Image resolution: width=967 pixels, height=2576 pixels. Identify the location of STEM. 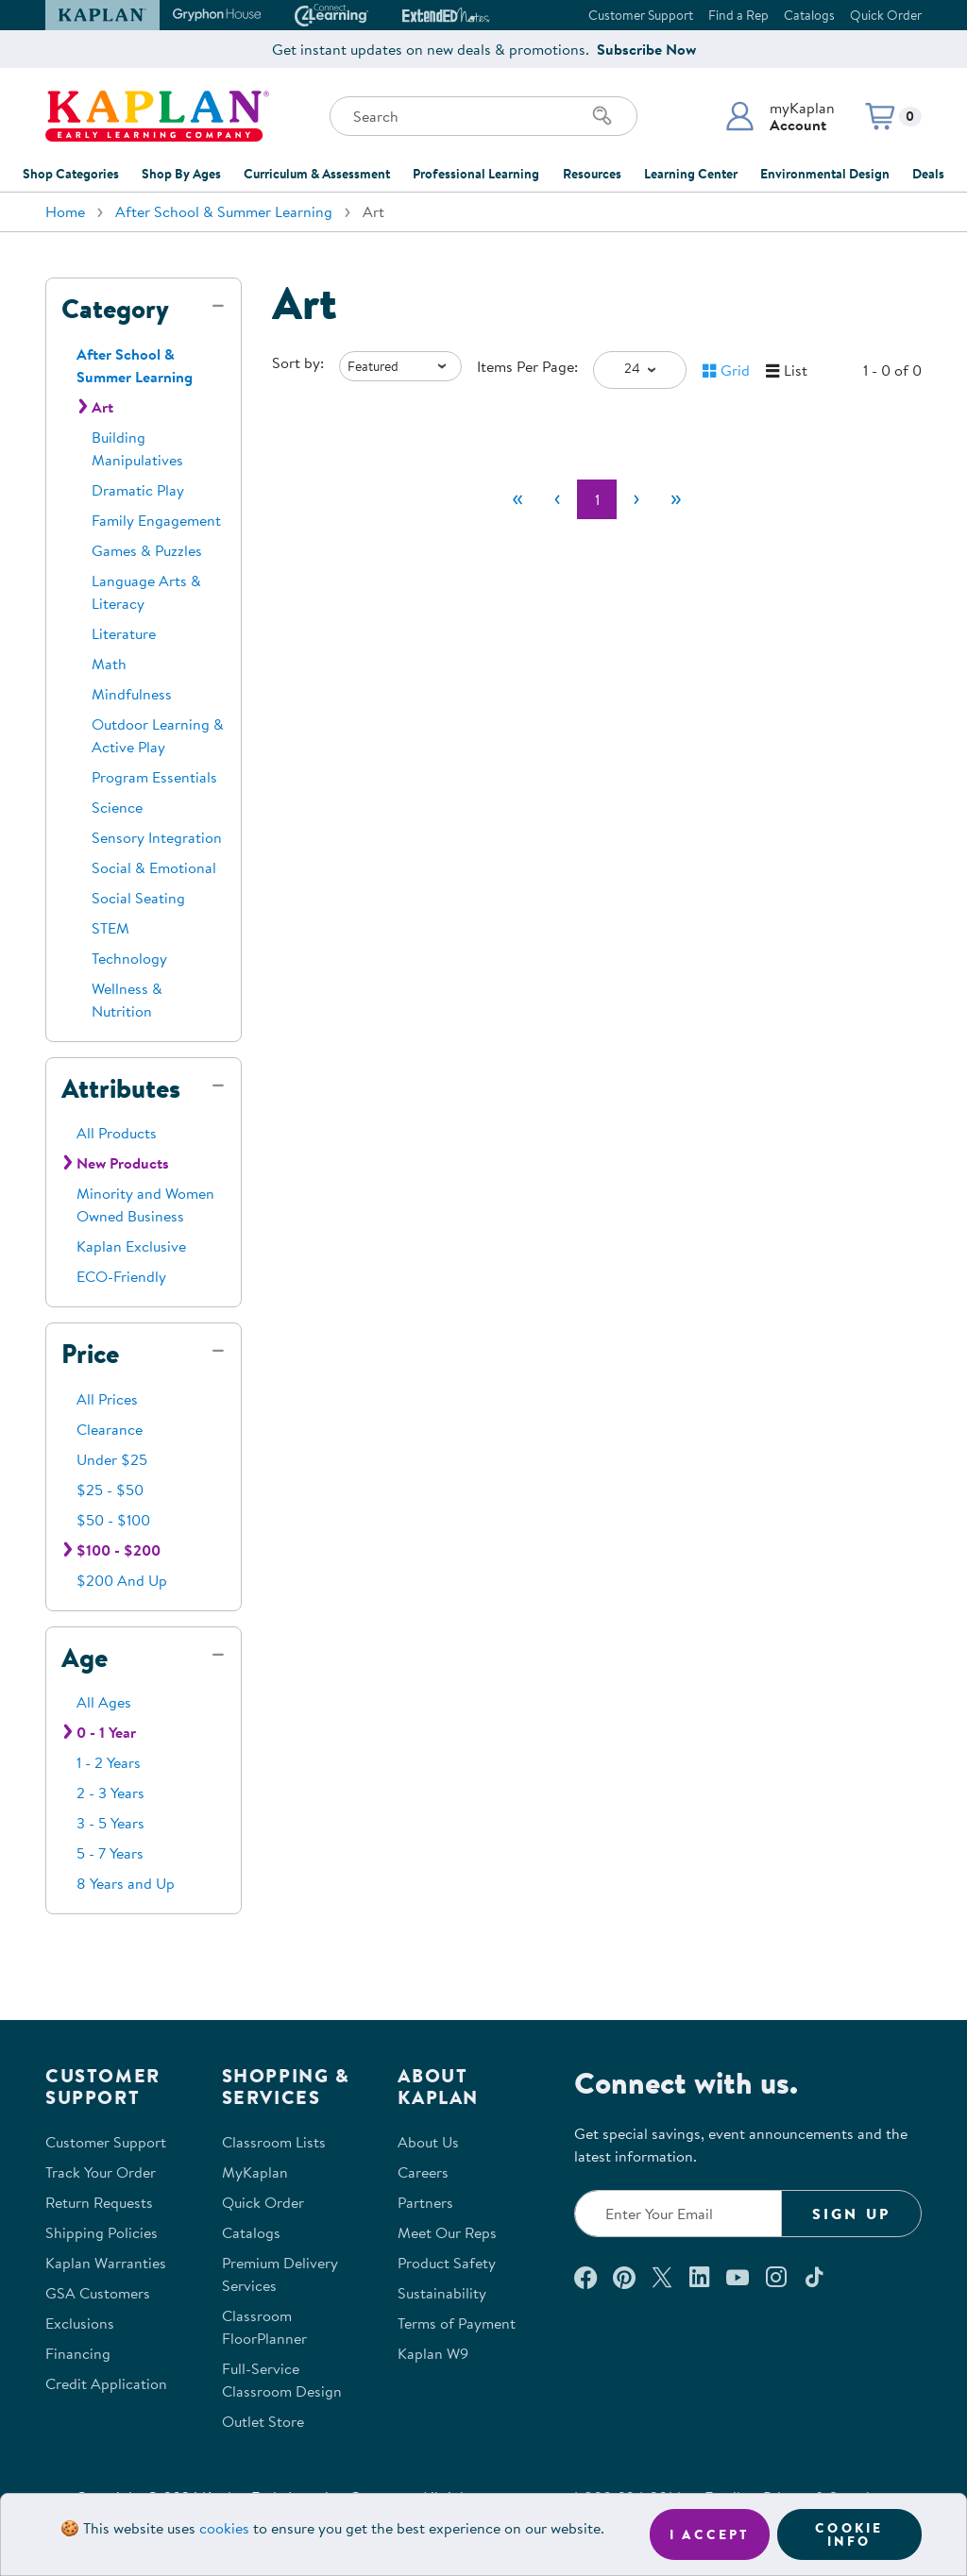
(110, 928).